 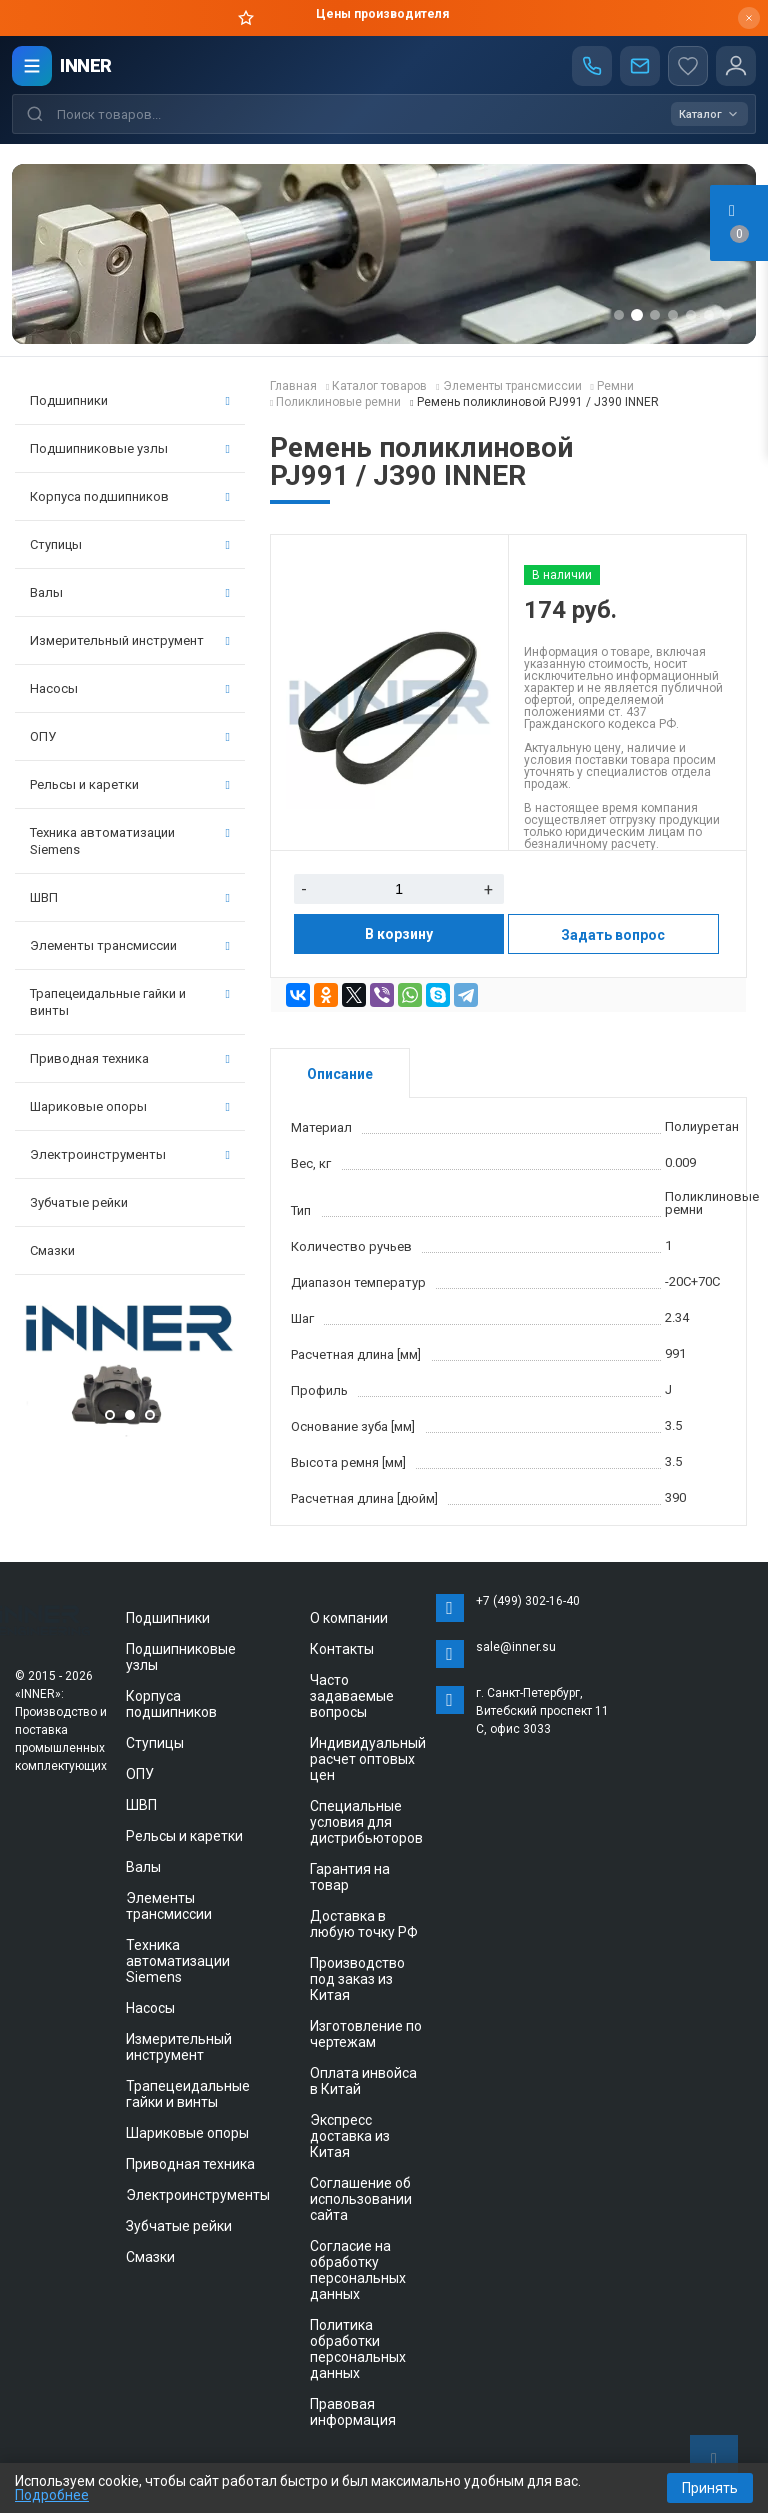 What do you see at coordinates (130, 736) in the screenshot?
I see `ОПУ` at bounding box center [130, 736].